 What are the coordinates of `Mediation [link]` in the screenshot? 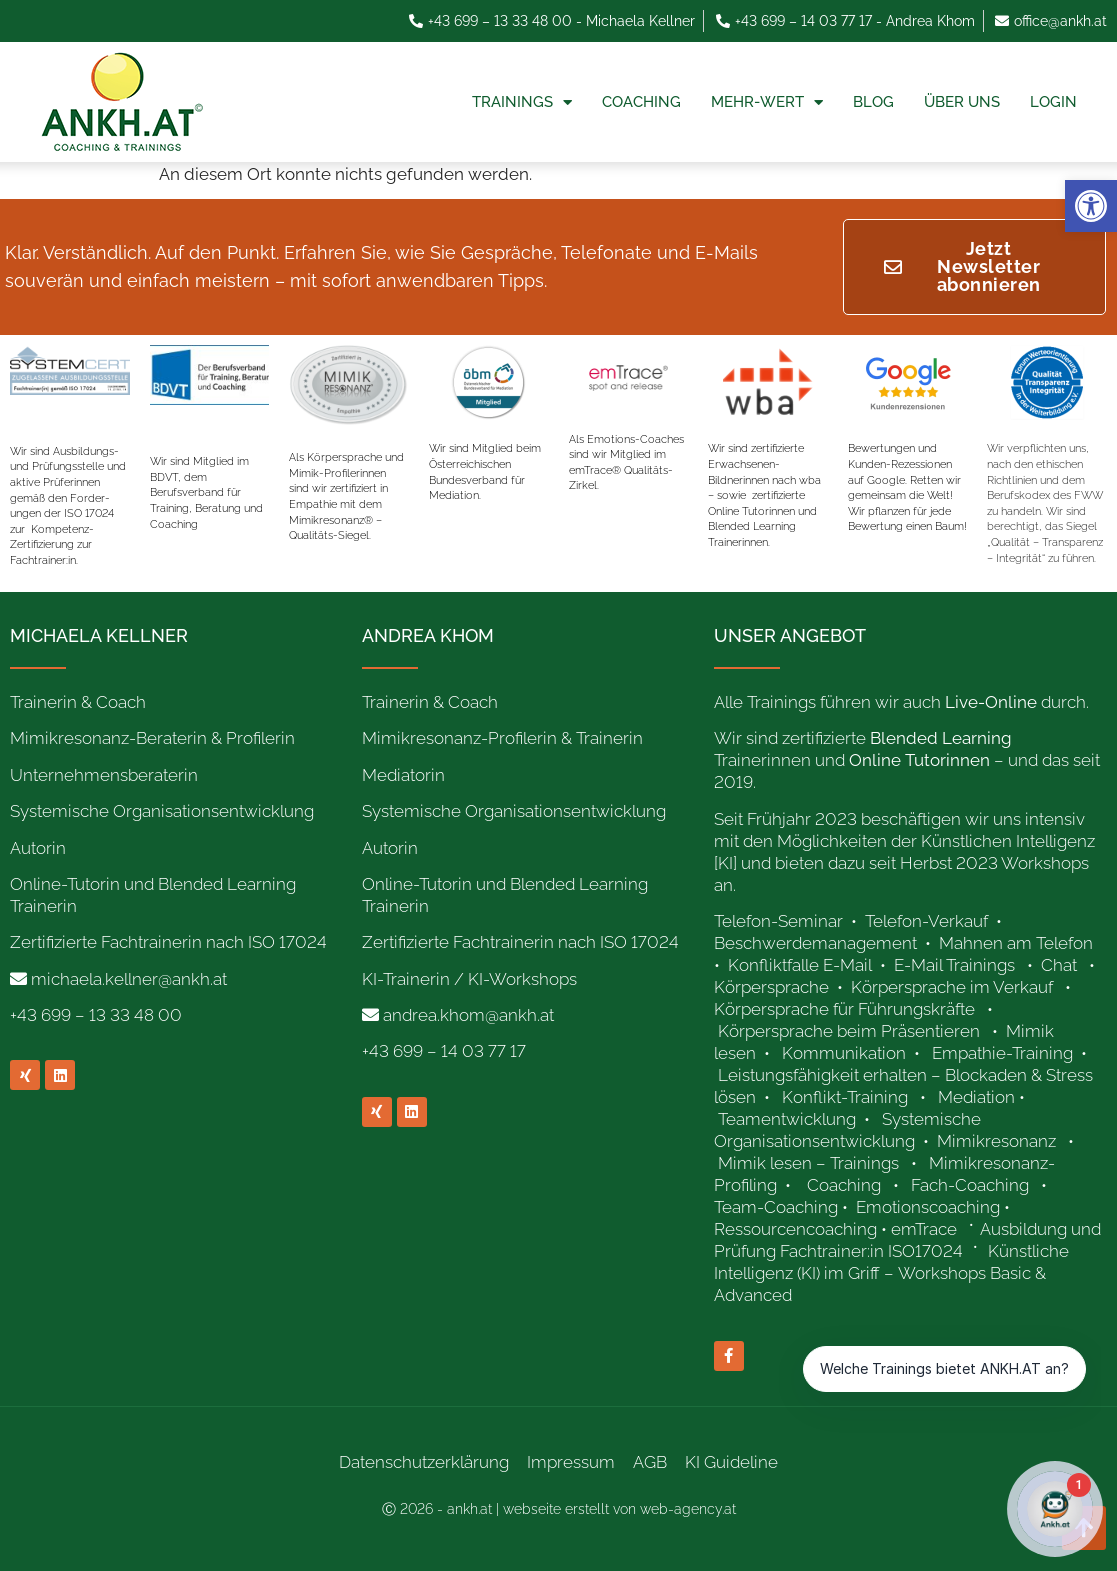 It's located at (976, 1097).